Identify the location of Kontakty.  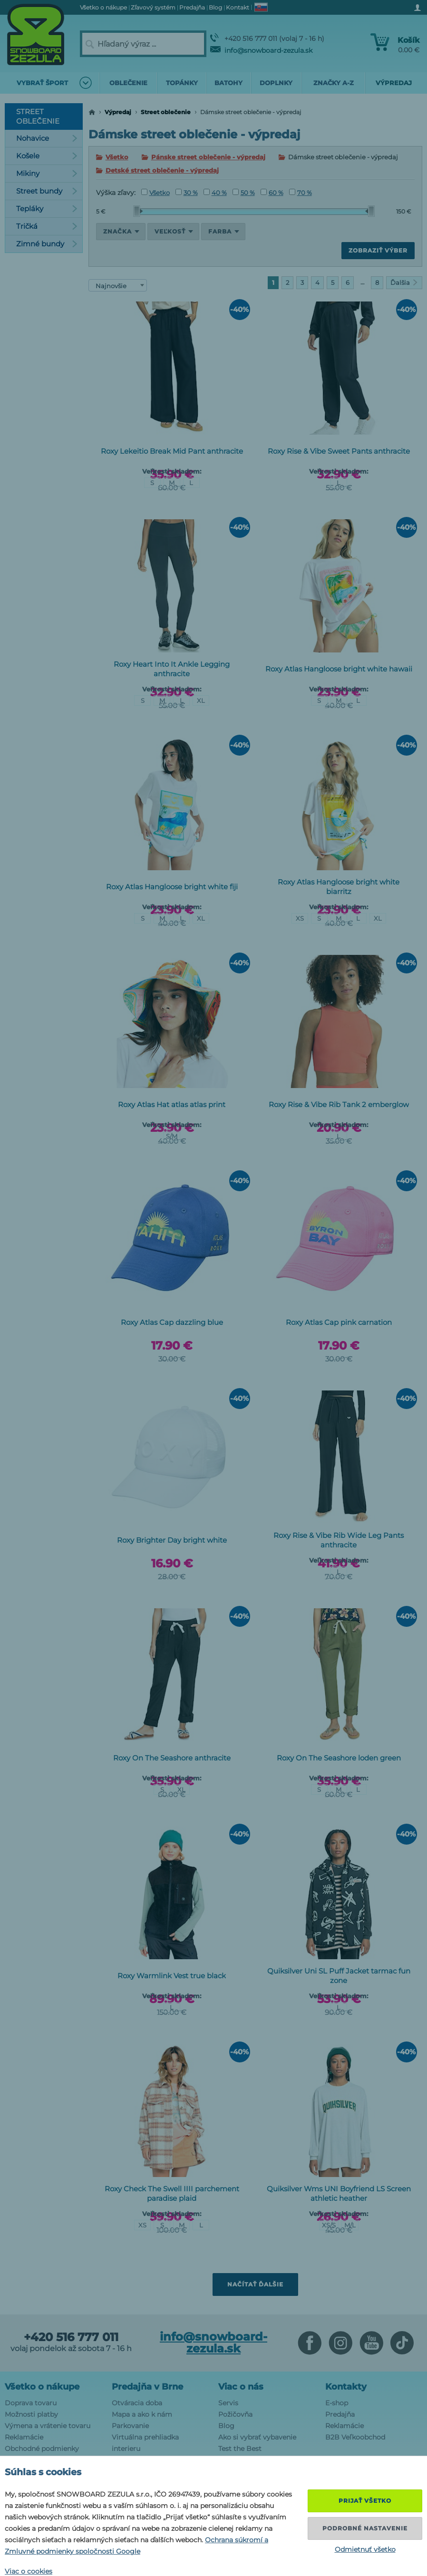
(346, 2387).